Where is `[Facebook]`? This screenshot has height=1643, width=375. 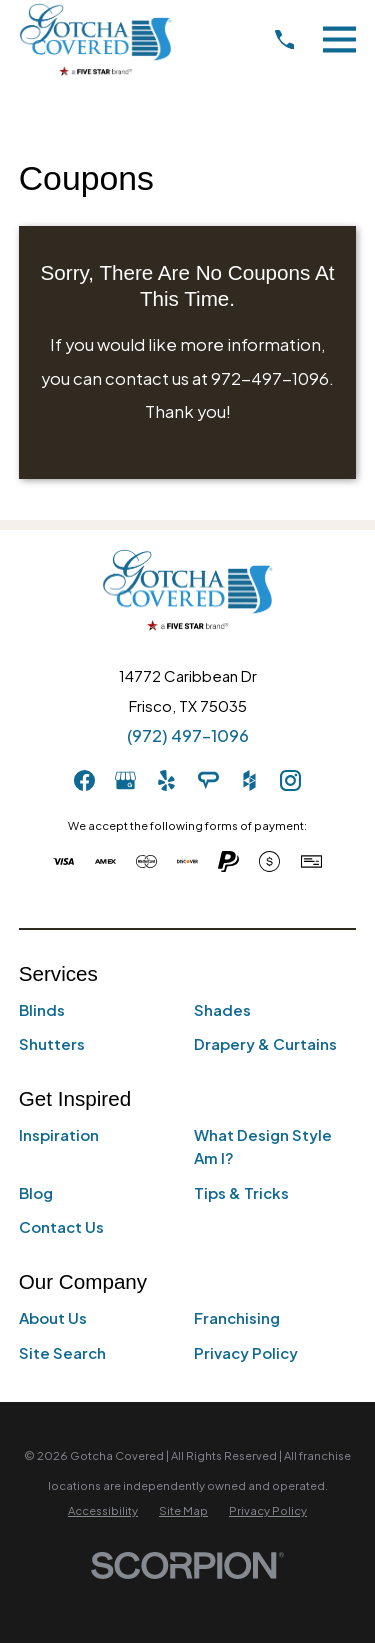 [Facebook] is located at coordinates (84, 780).